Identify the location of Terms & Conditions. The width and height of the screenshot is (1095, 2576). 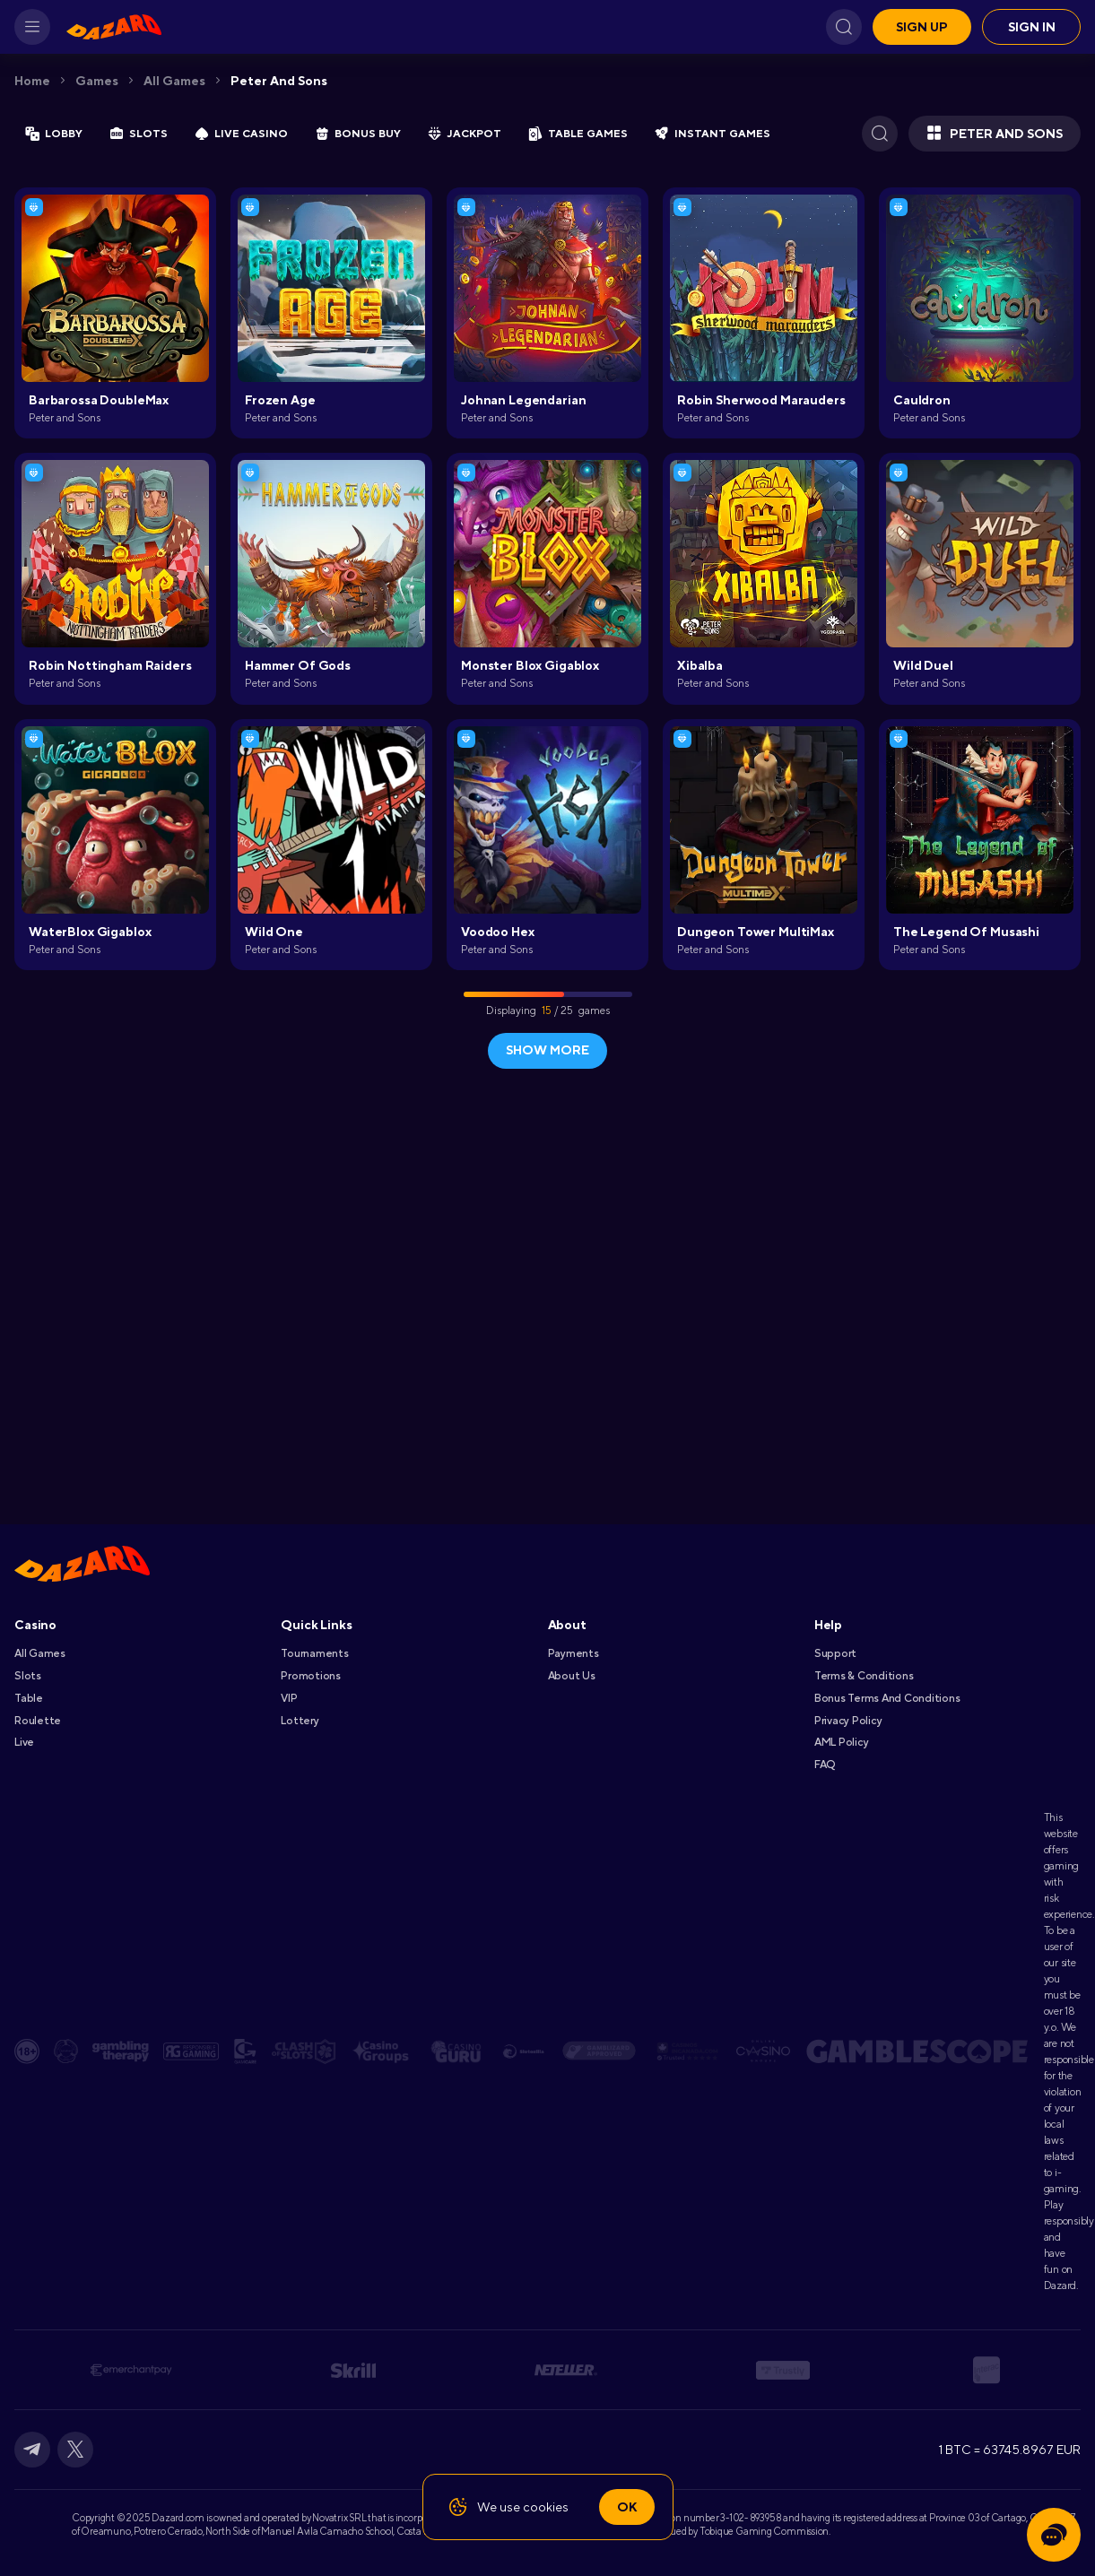
(864, 1676).